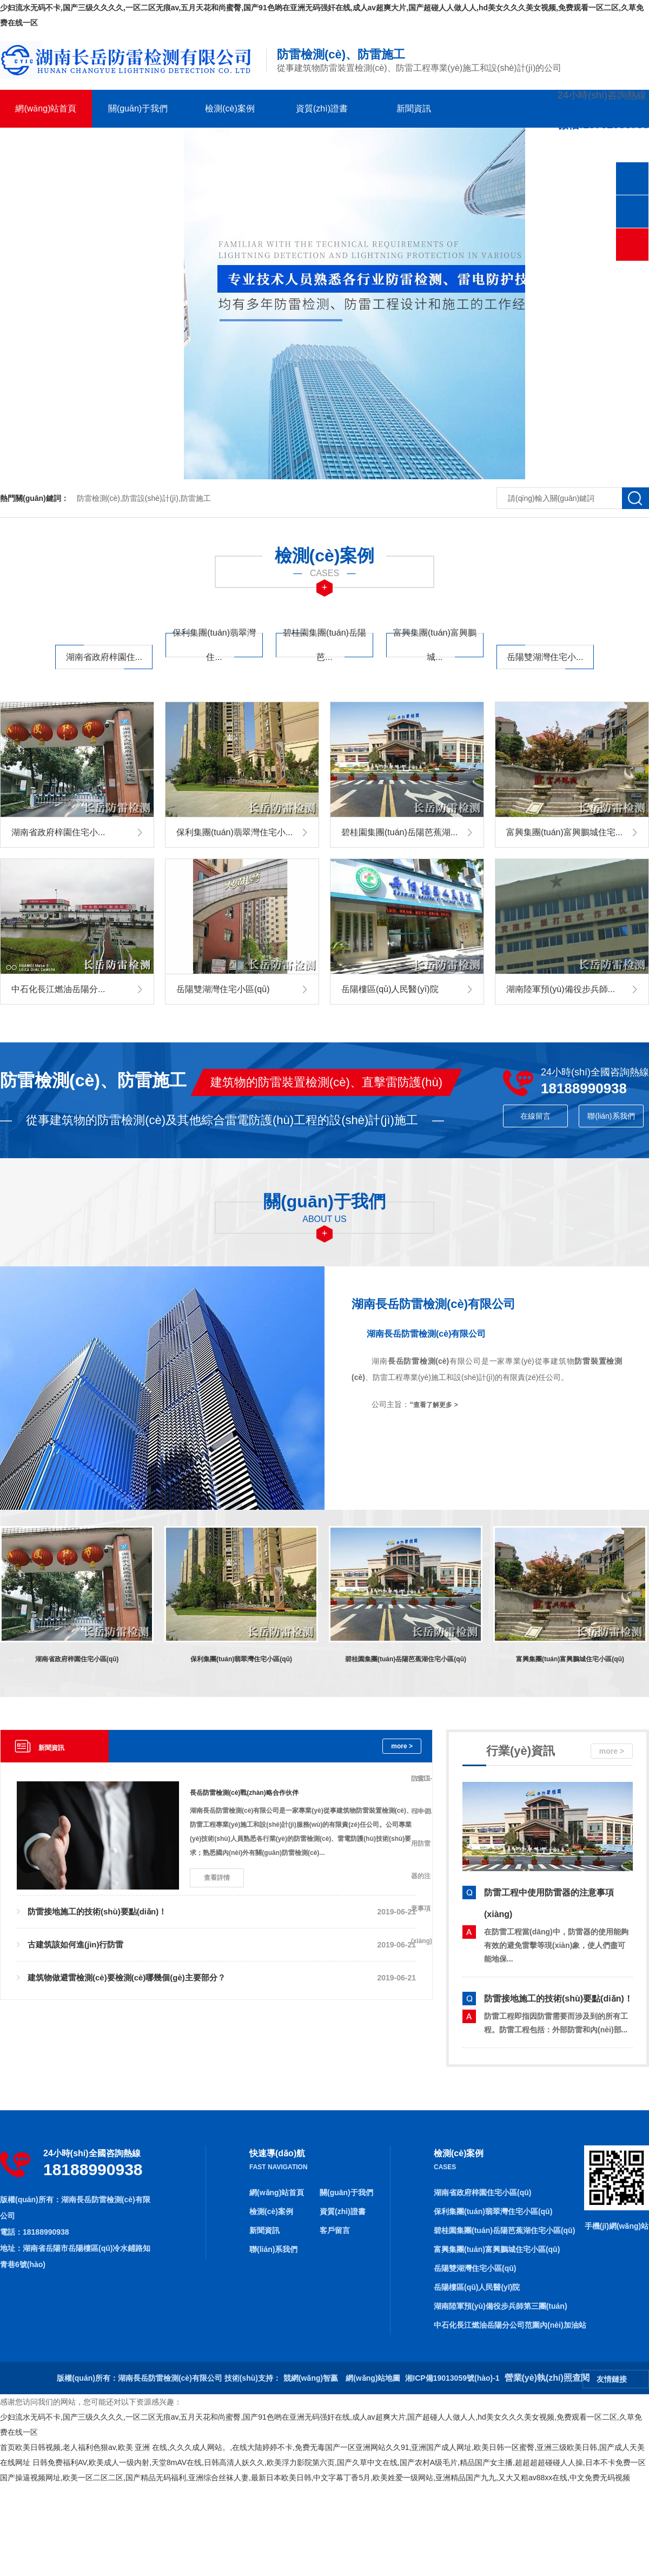 This screenshot has width=649, height=2576. Describe the element at coordinates (230, 108) in the screenshot. I see `檢測(cè)案例` at that location.